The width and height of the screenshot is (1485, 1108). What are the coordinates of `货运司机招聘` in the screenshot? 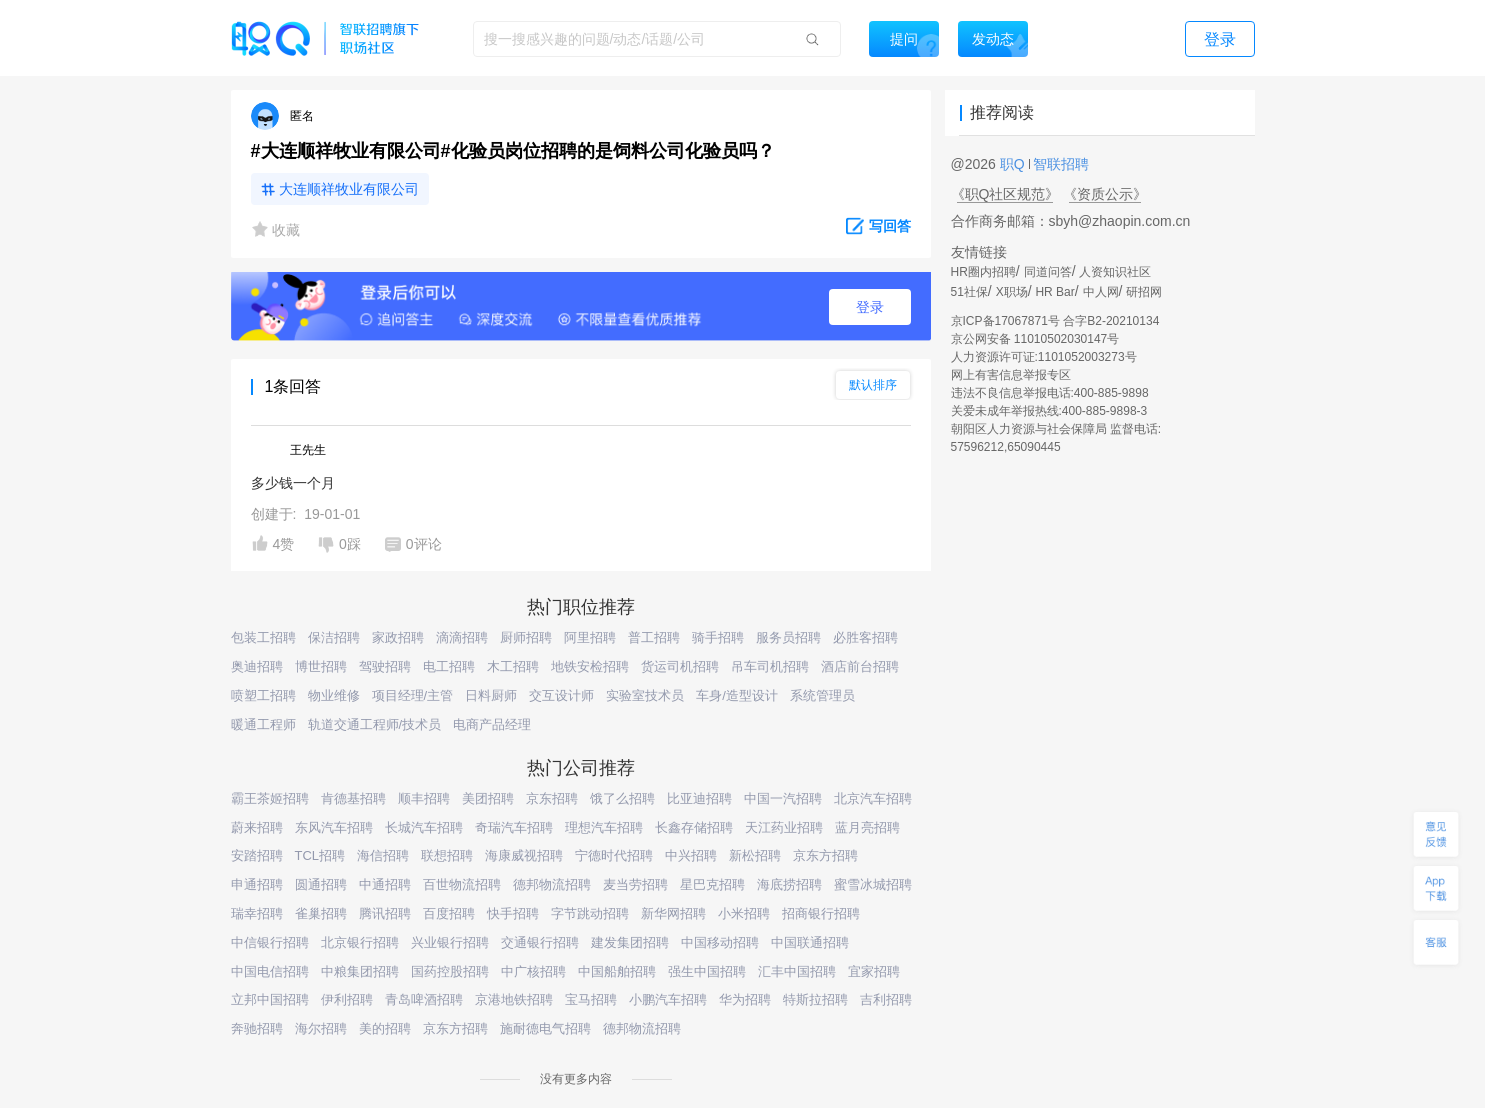 It's located at (680, 666).